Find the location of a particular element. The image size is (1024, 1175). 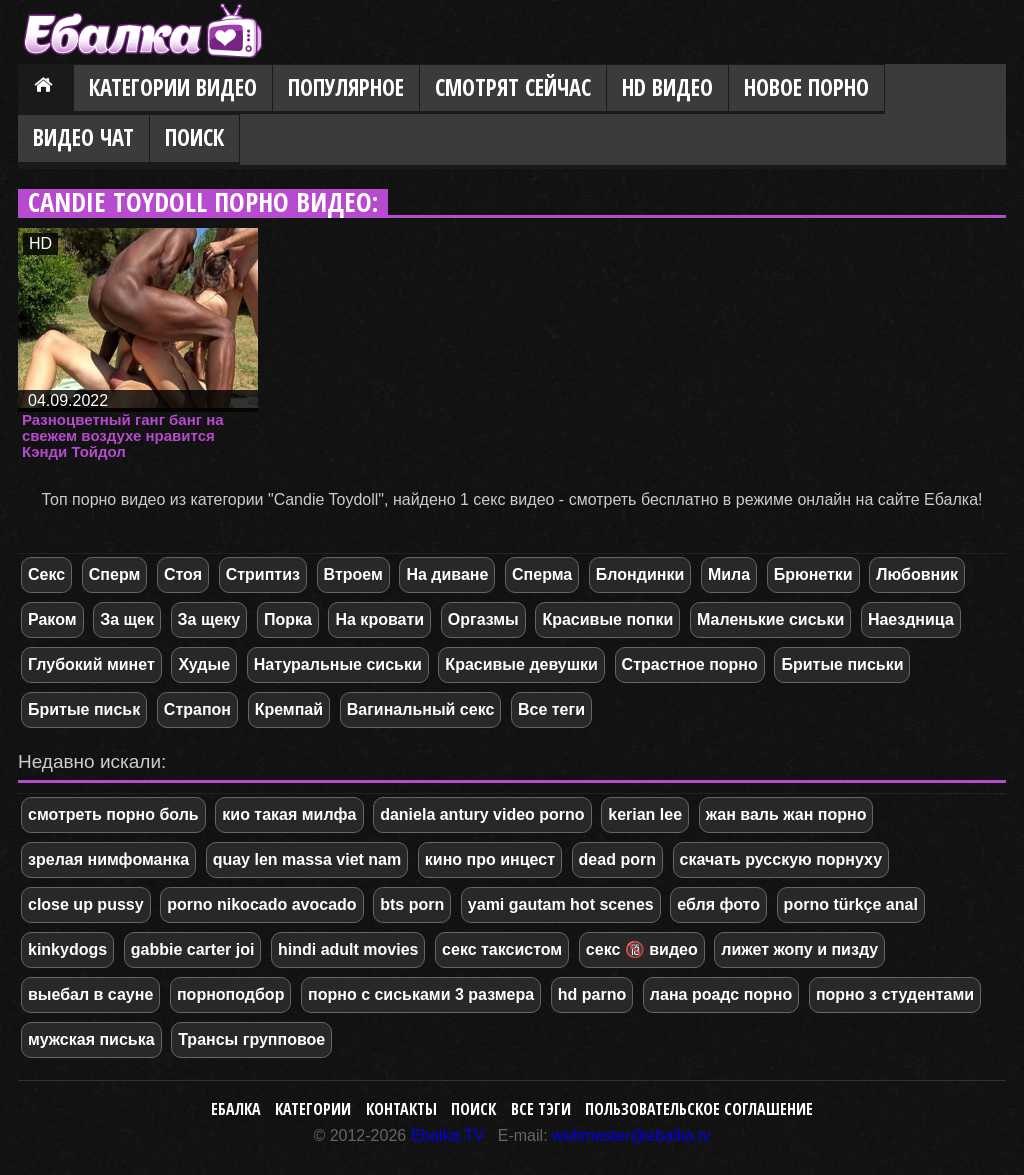

Раком is located at coordinates (52, 619).